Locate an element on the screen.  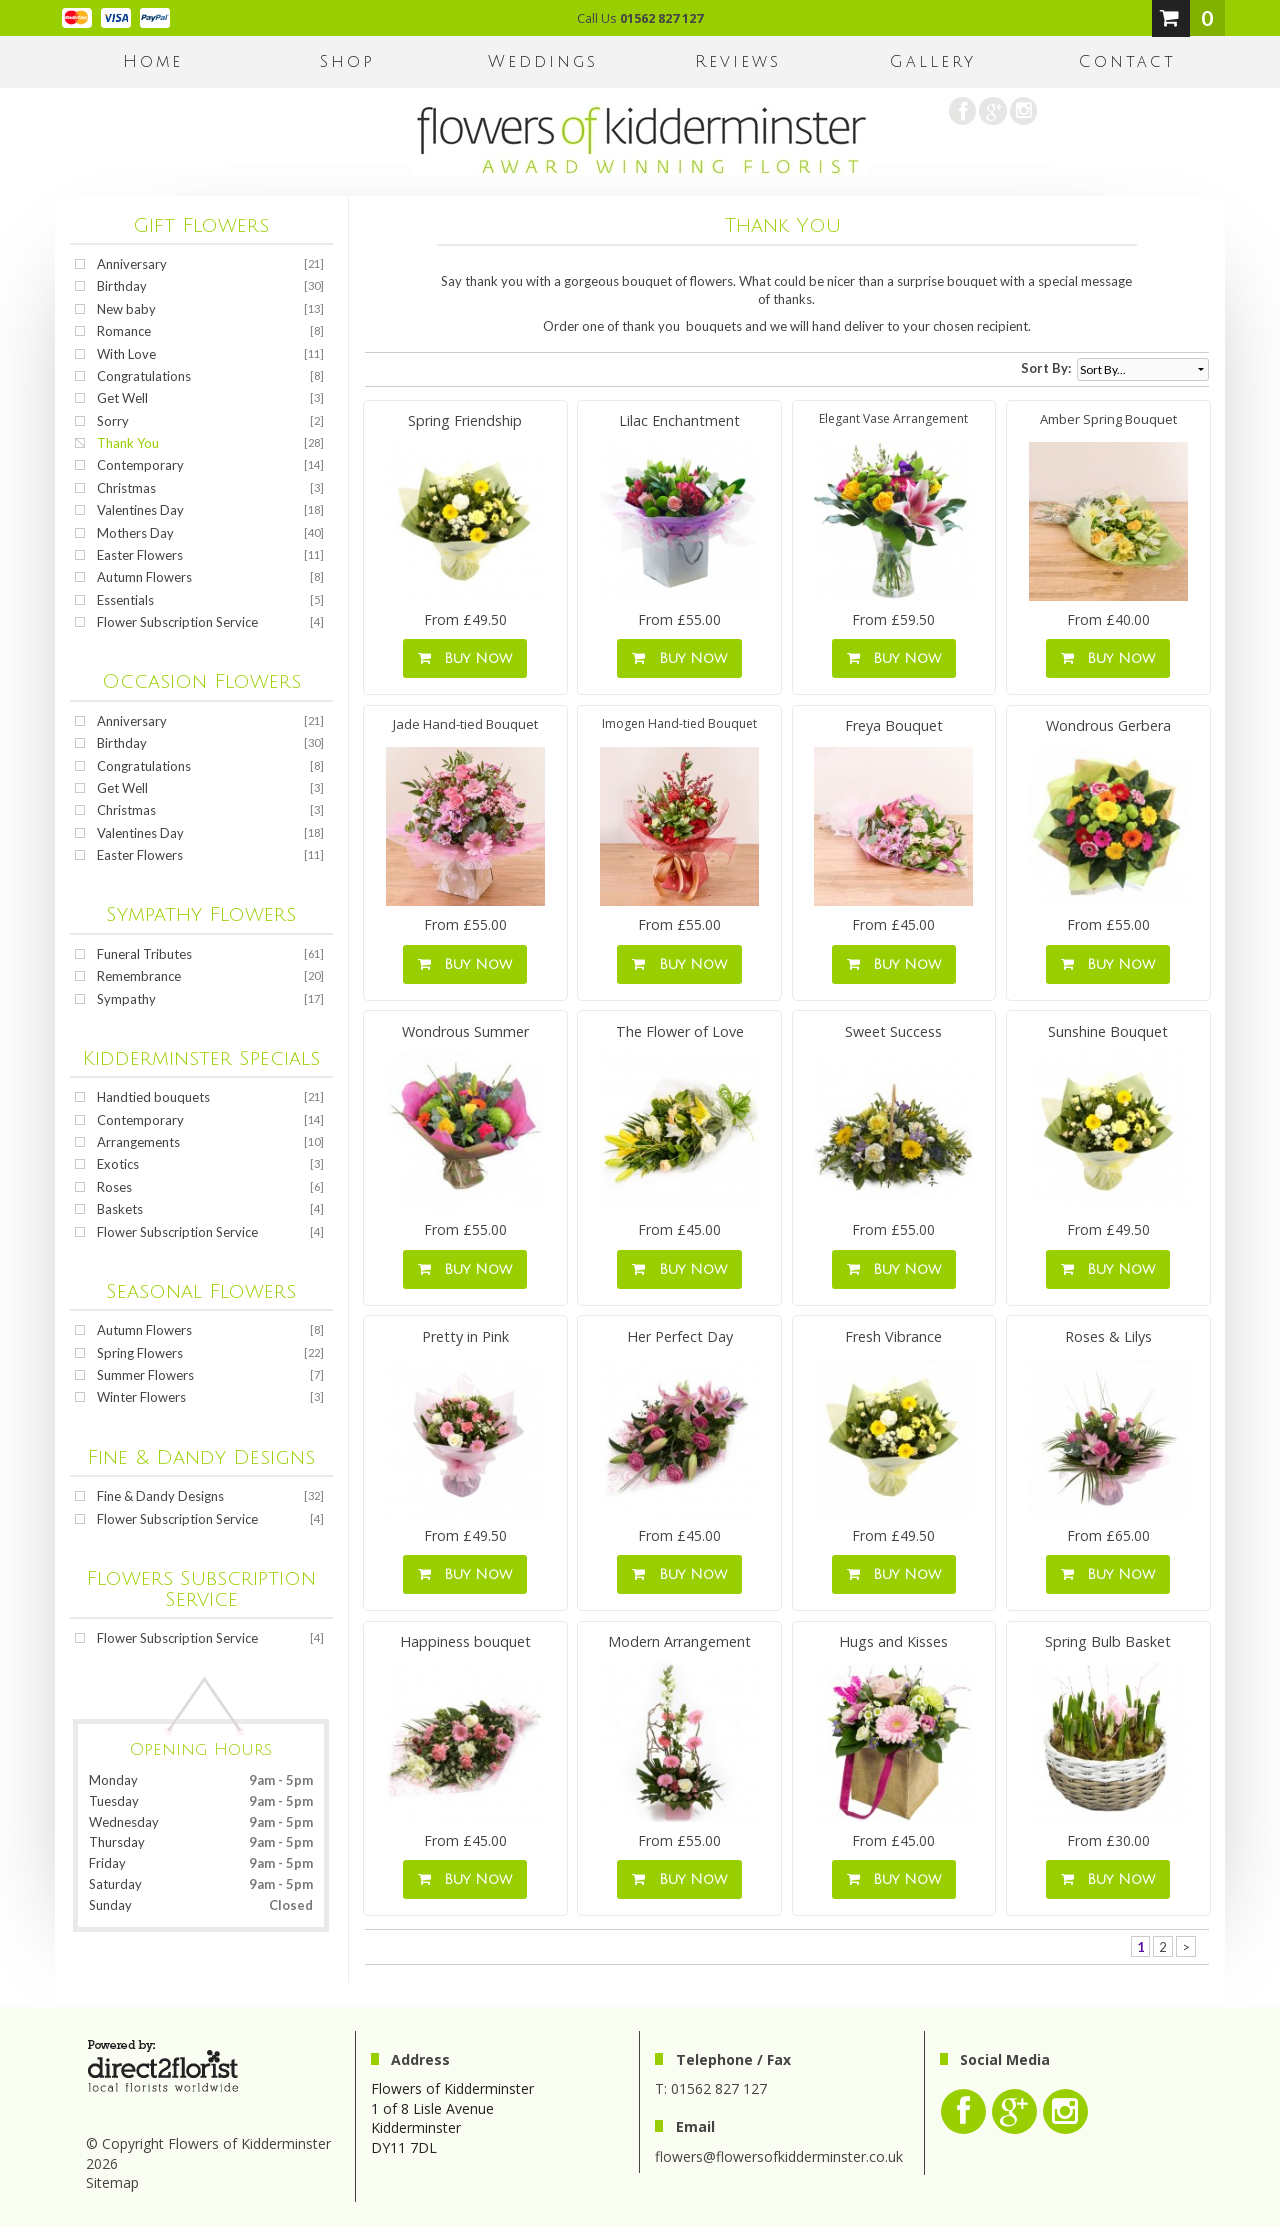
Sorry is located at coordinates (113, 421).